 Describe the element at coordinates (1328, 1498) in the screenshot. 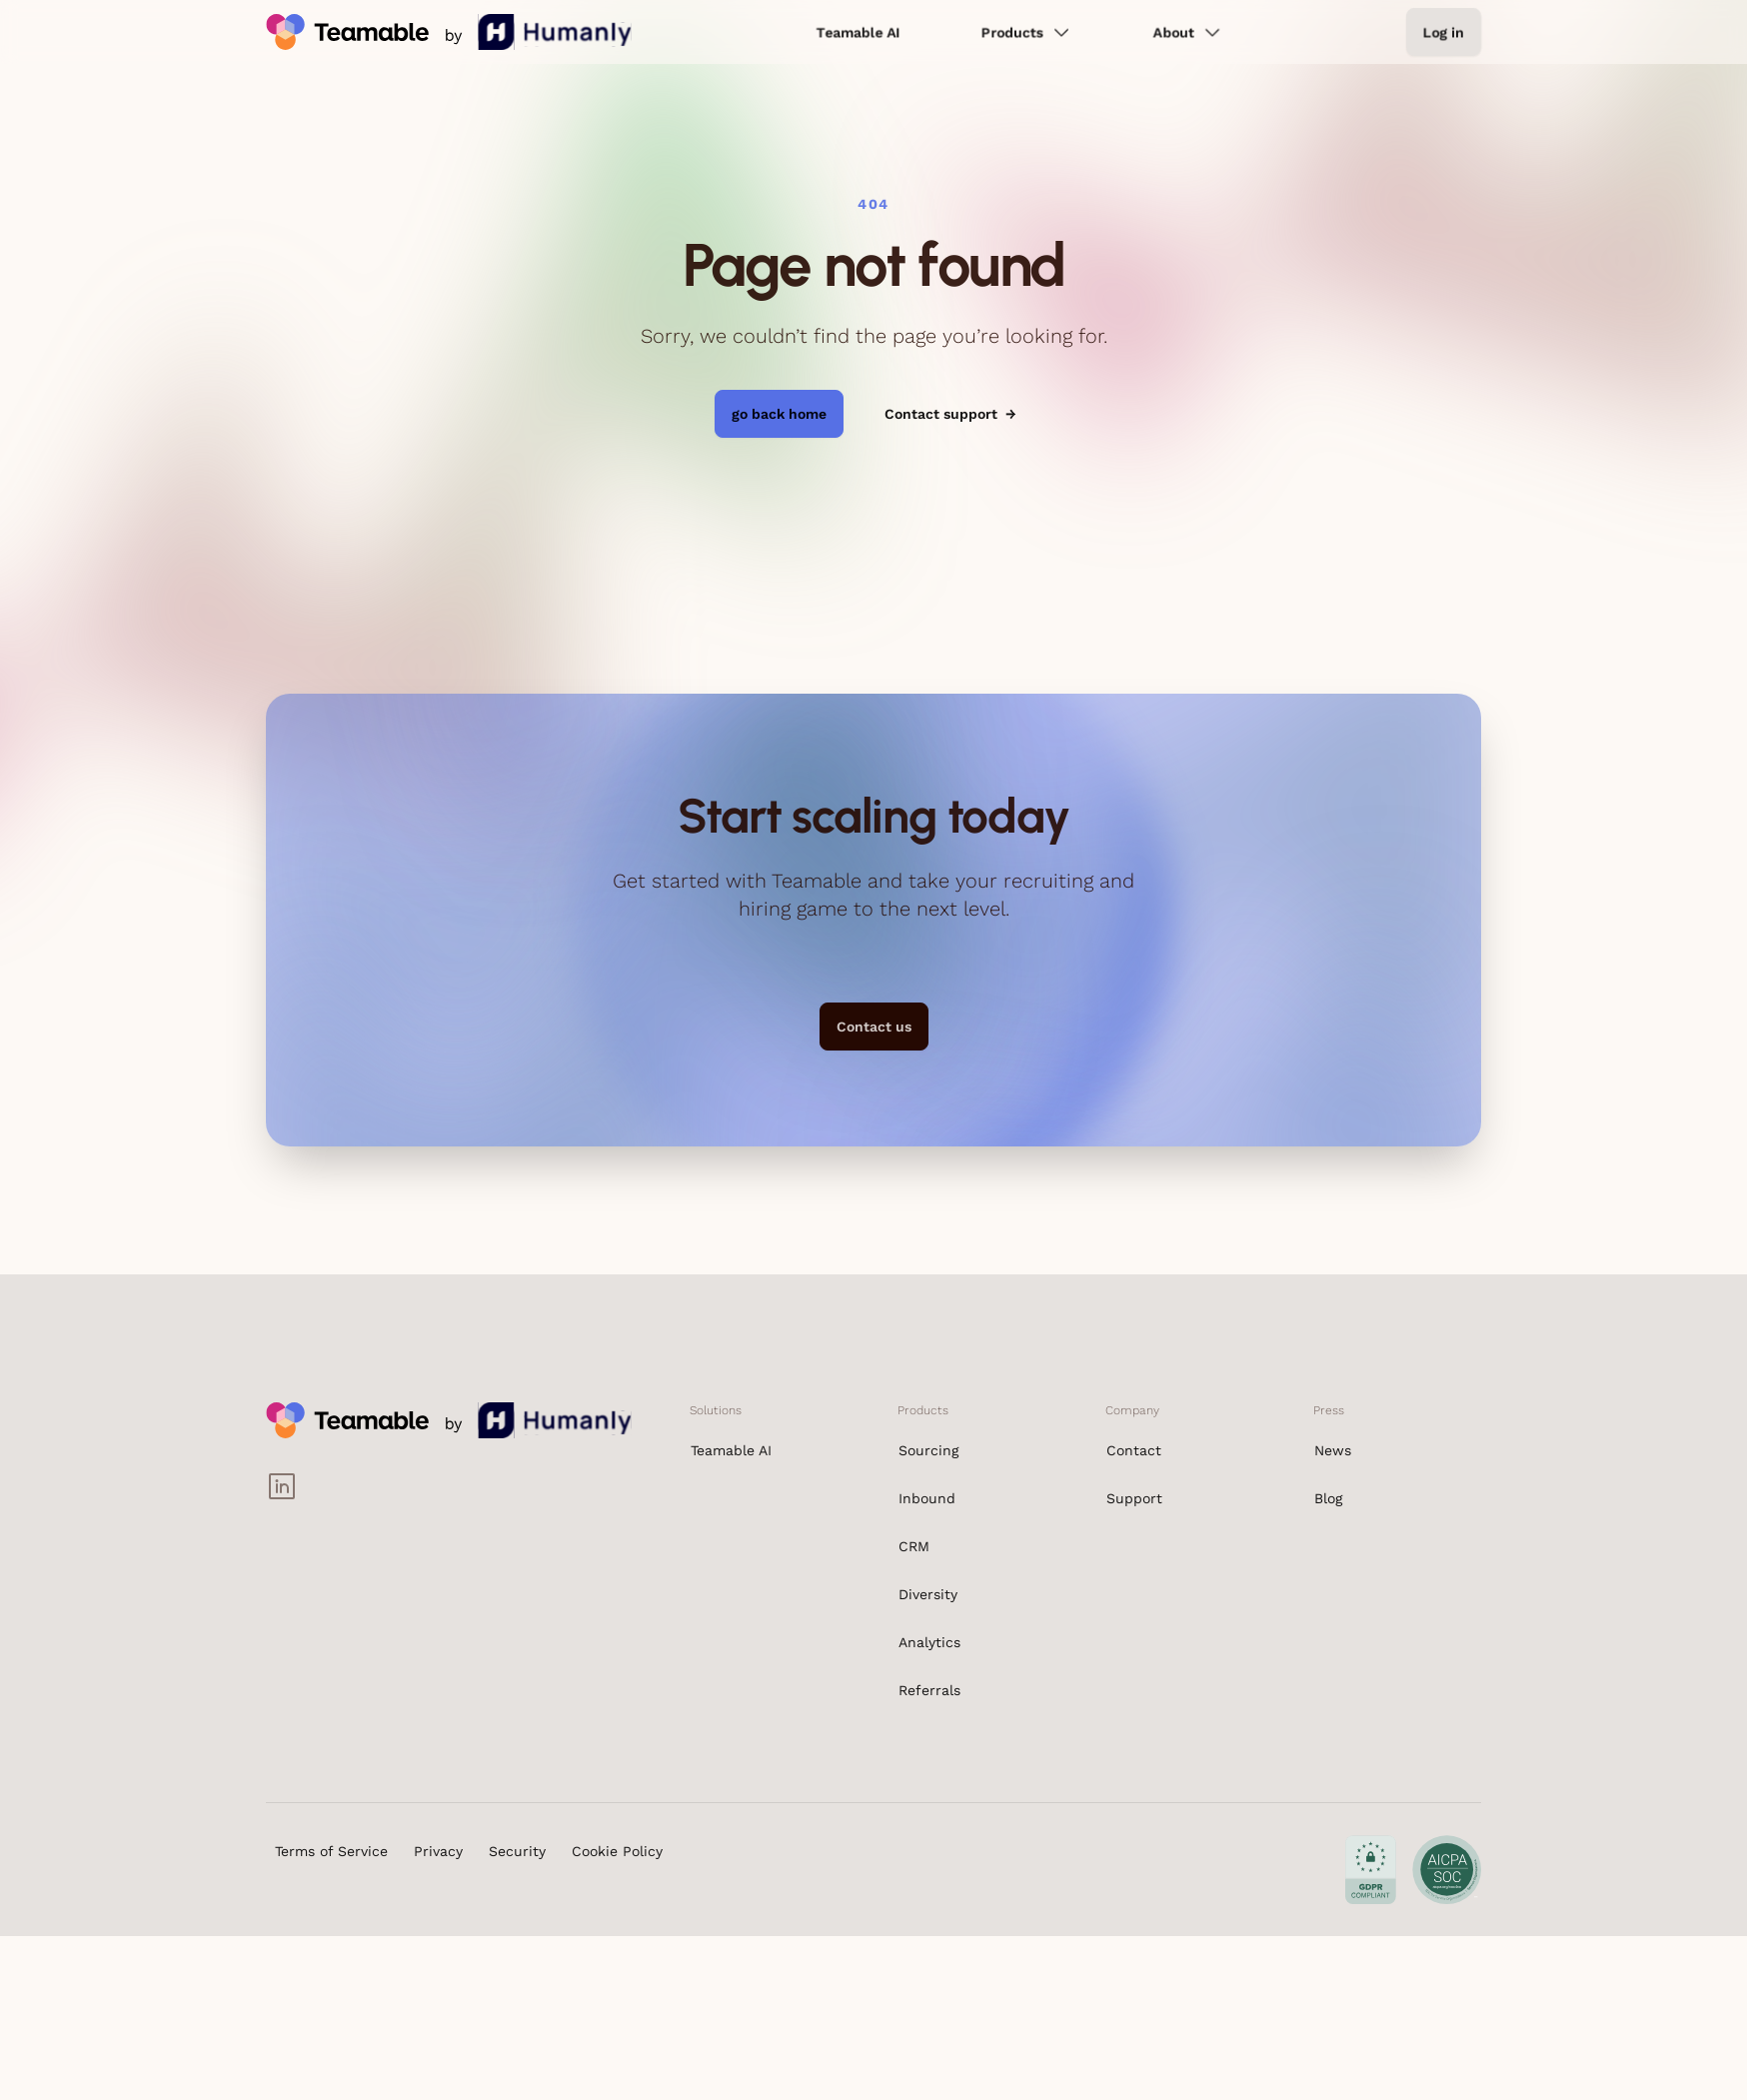

I see `Blog` at that location.